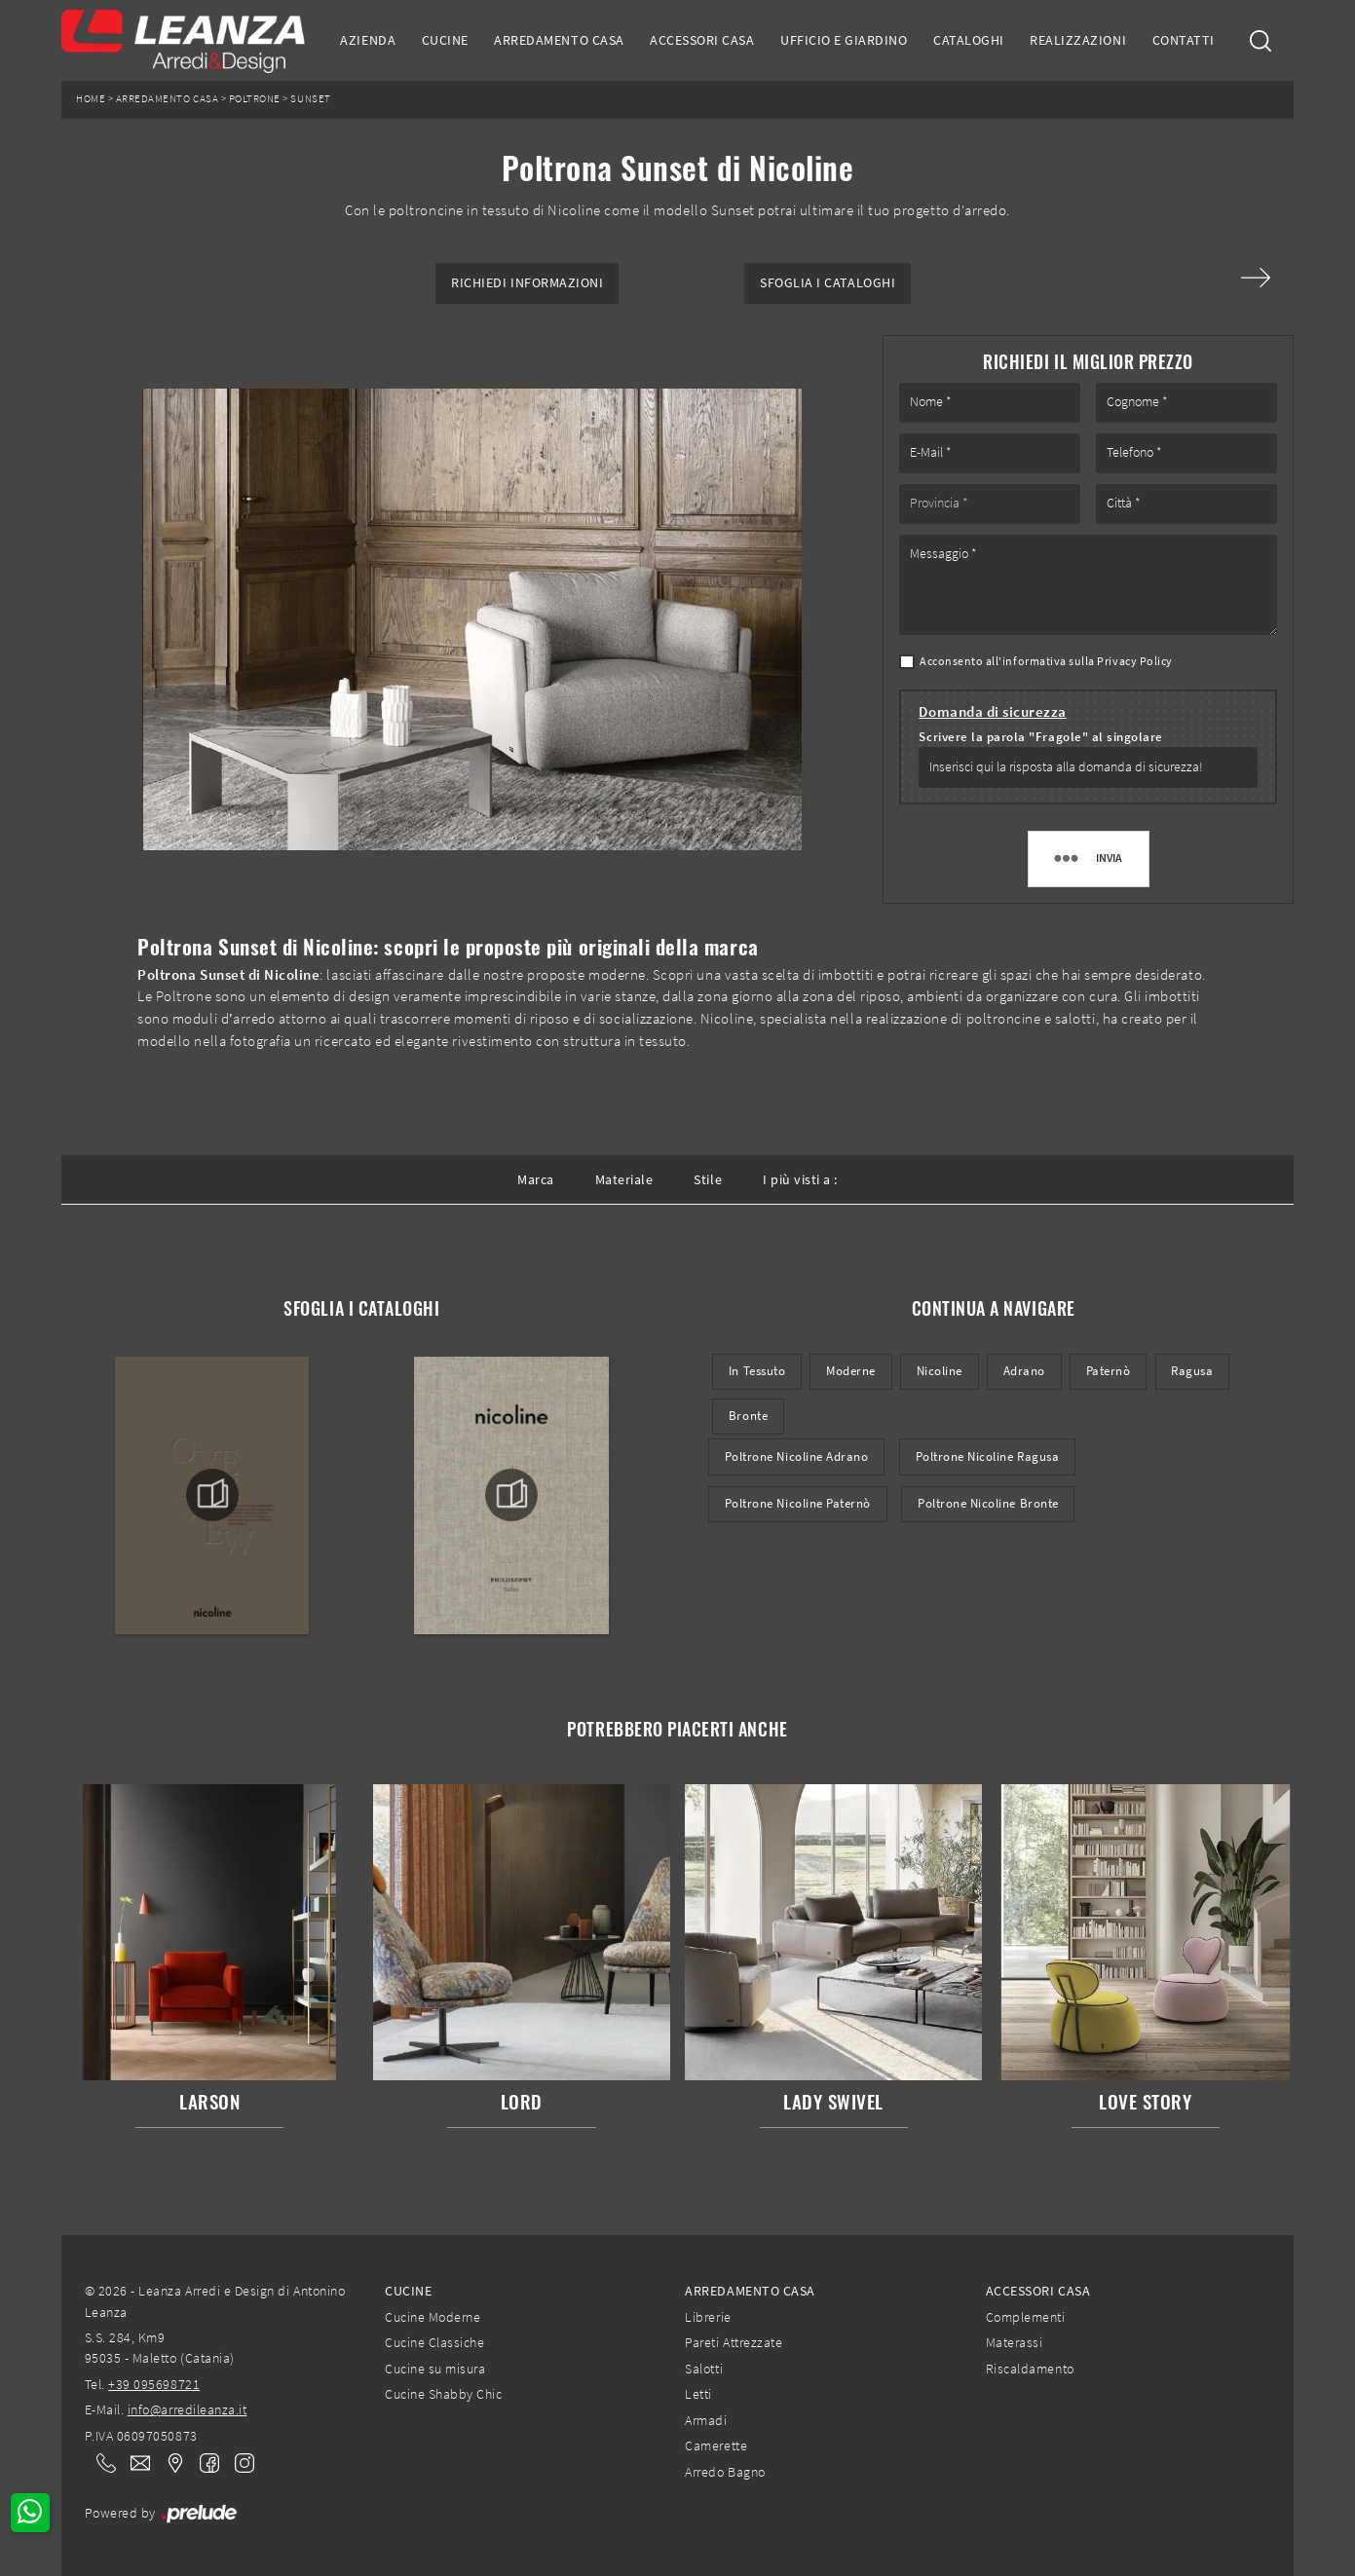 The height and width of the screenshot is (2576, 1355). Describe the element at coordinates (1134, 660) in the screenshot. I see `Privacy Policy` at that location.